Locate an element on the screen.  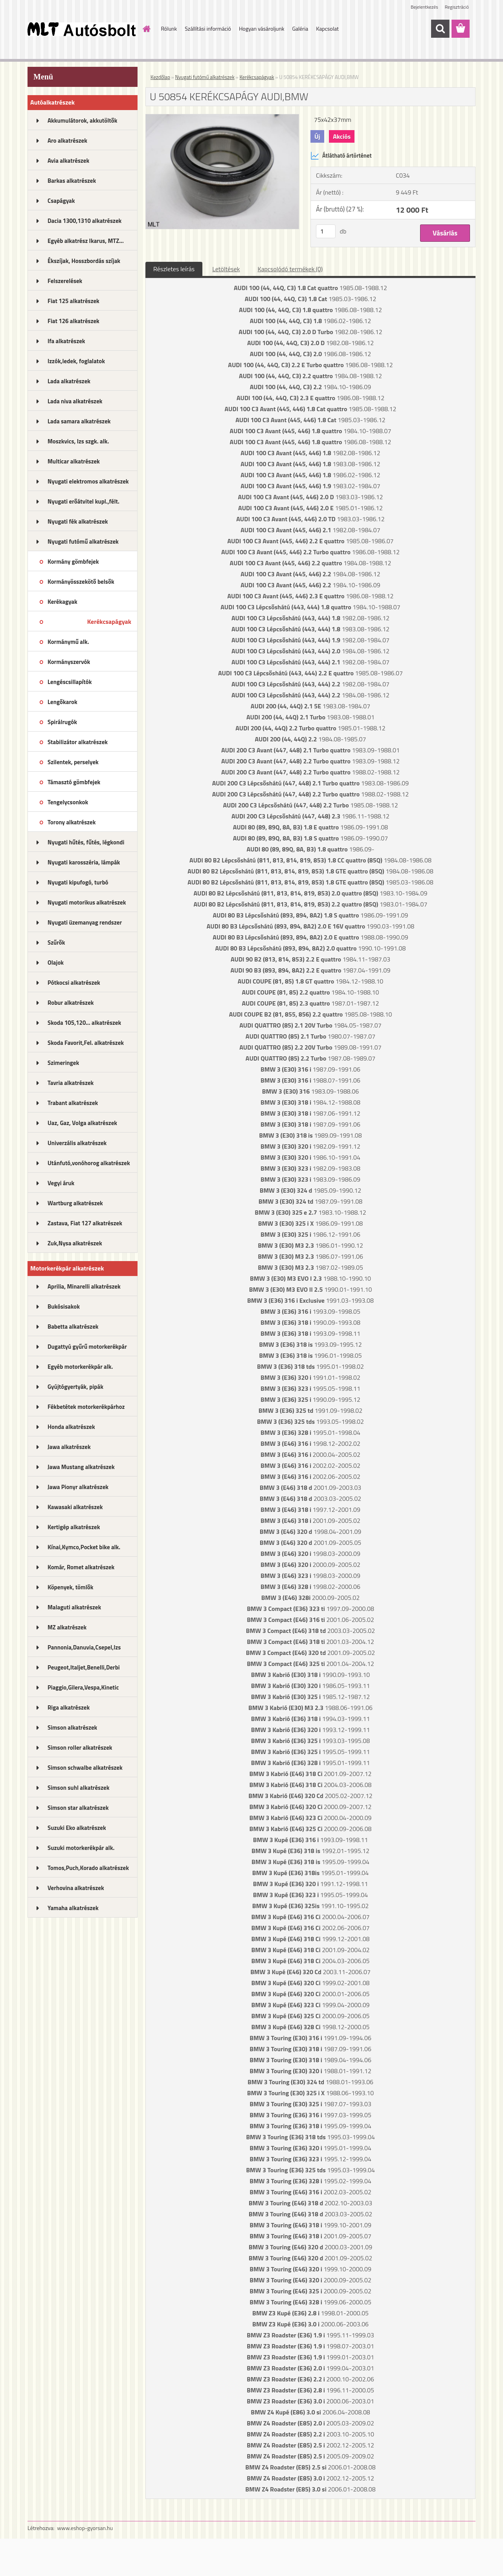
Zastava, Fiat 127 alkatrészek is located at coordinates (85, 1223).